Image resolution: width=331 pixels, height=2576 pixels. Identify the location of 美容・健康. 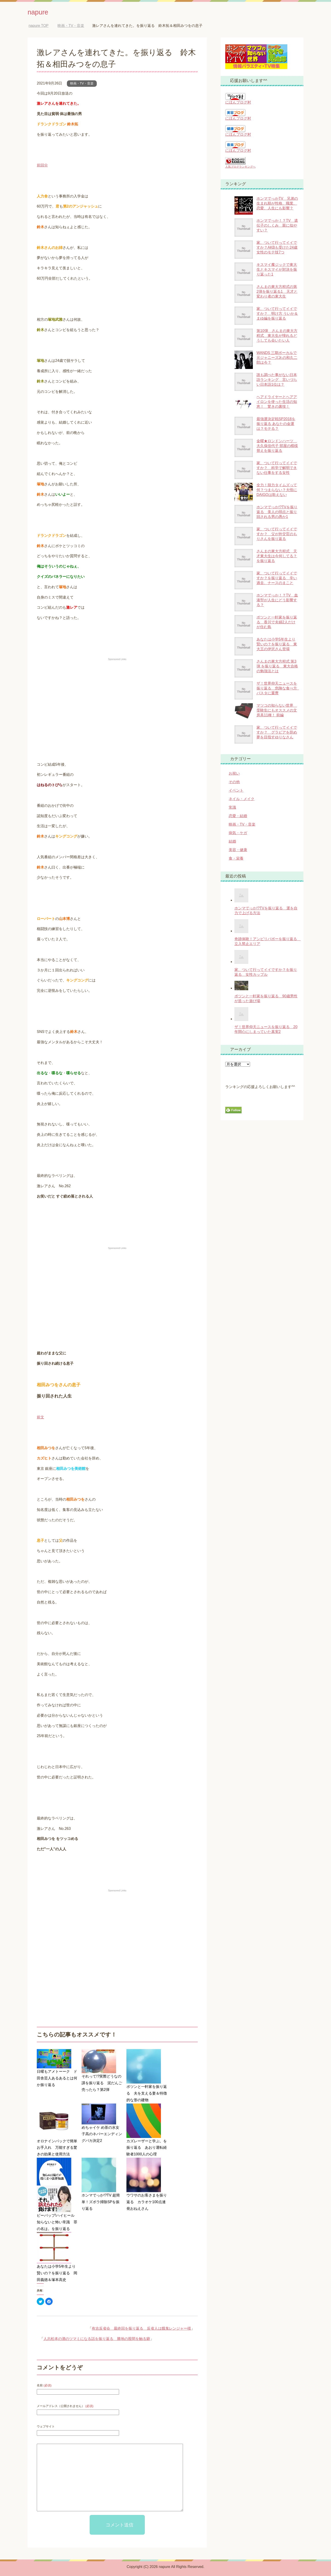
(238, 850).